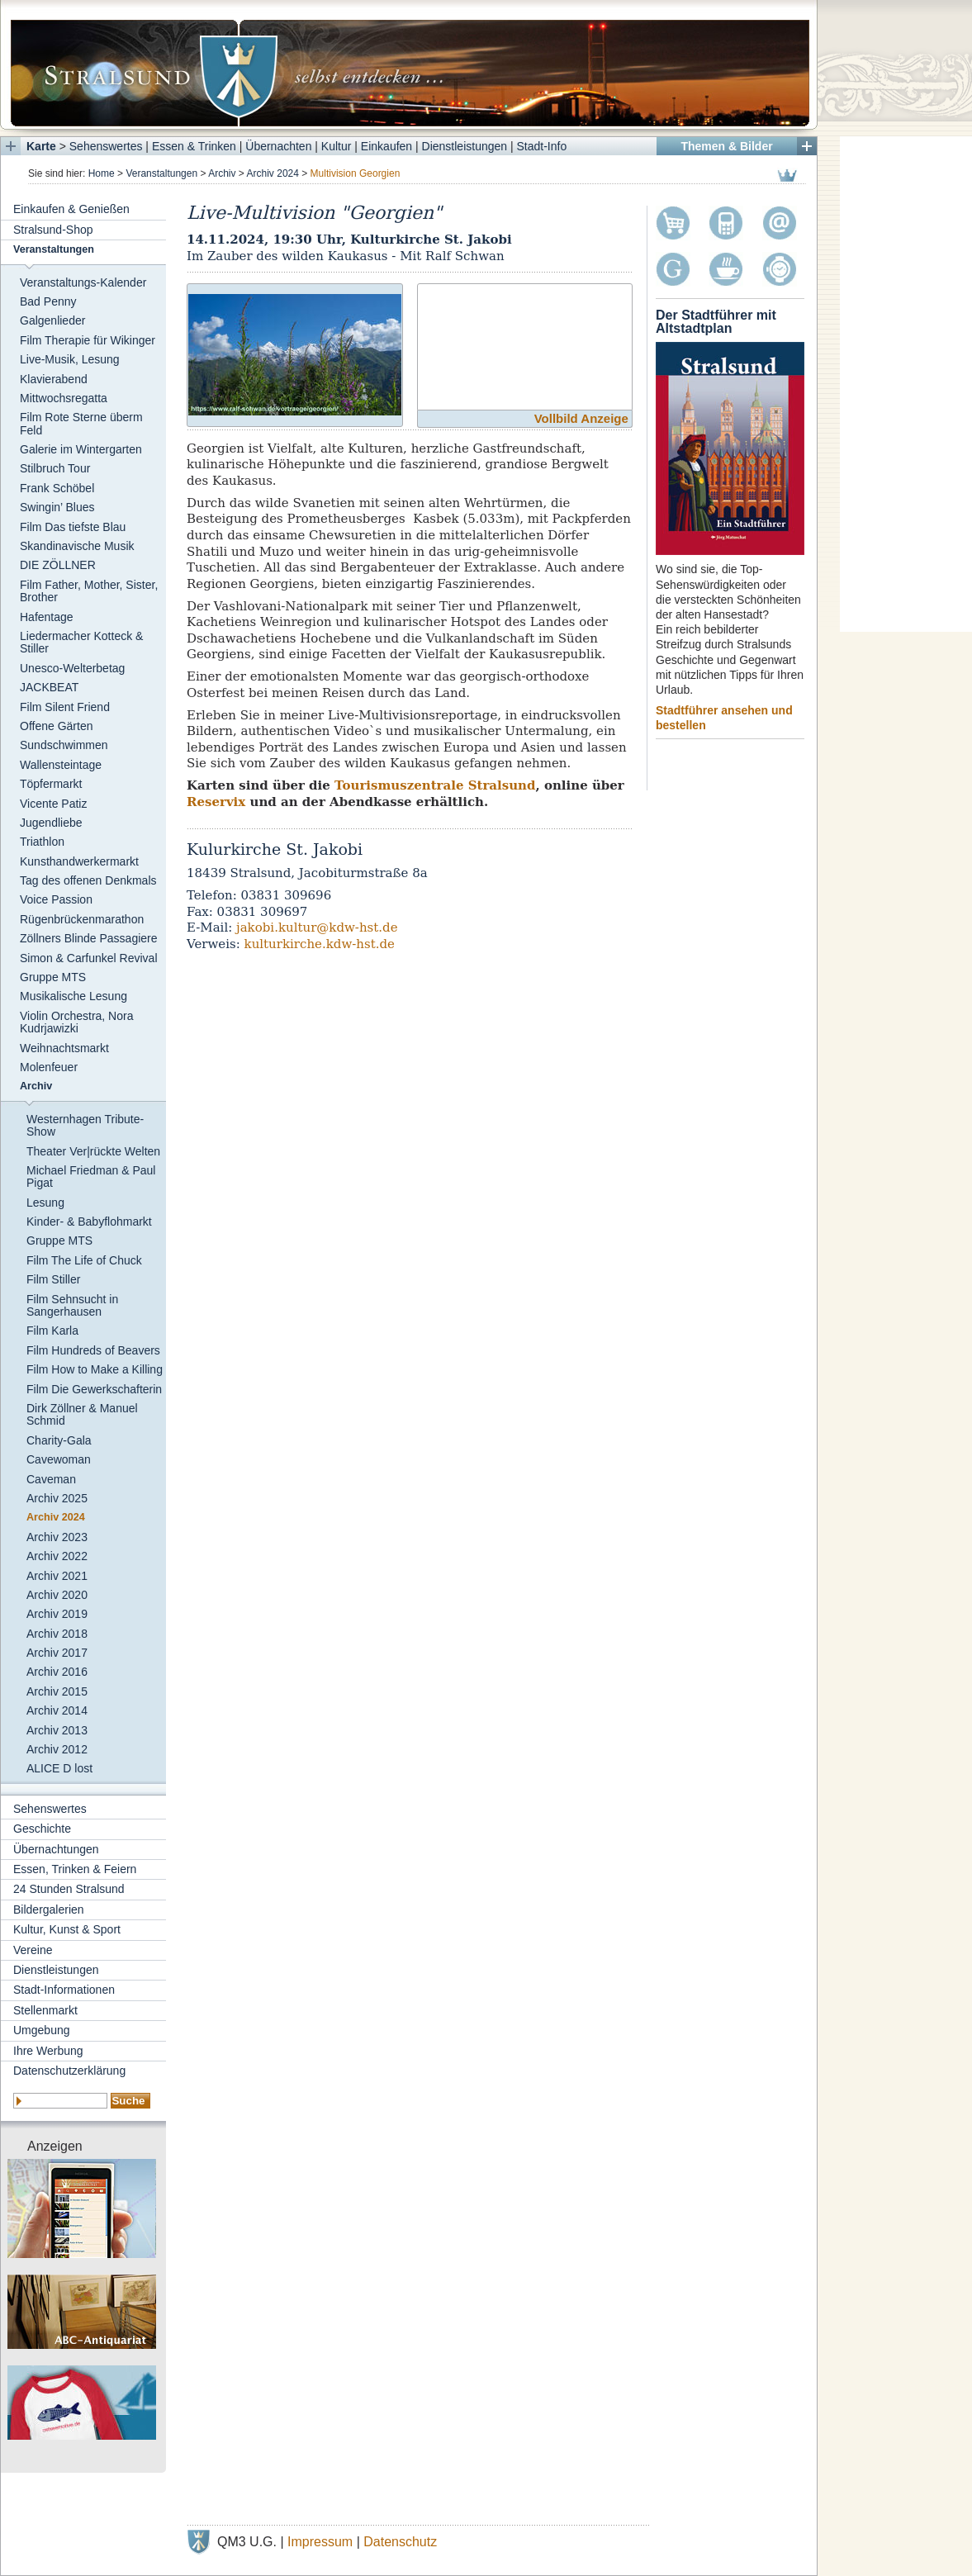  Describe the element at coordinates (46, 617) in the screenshot. I see `Hafentage` at that location.